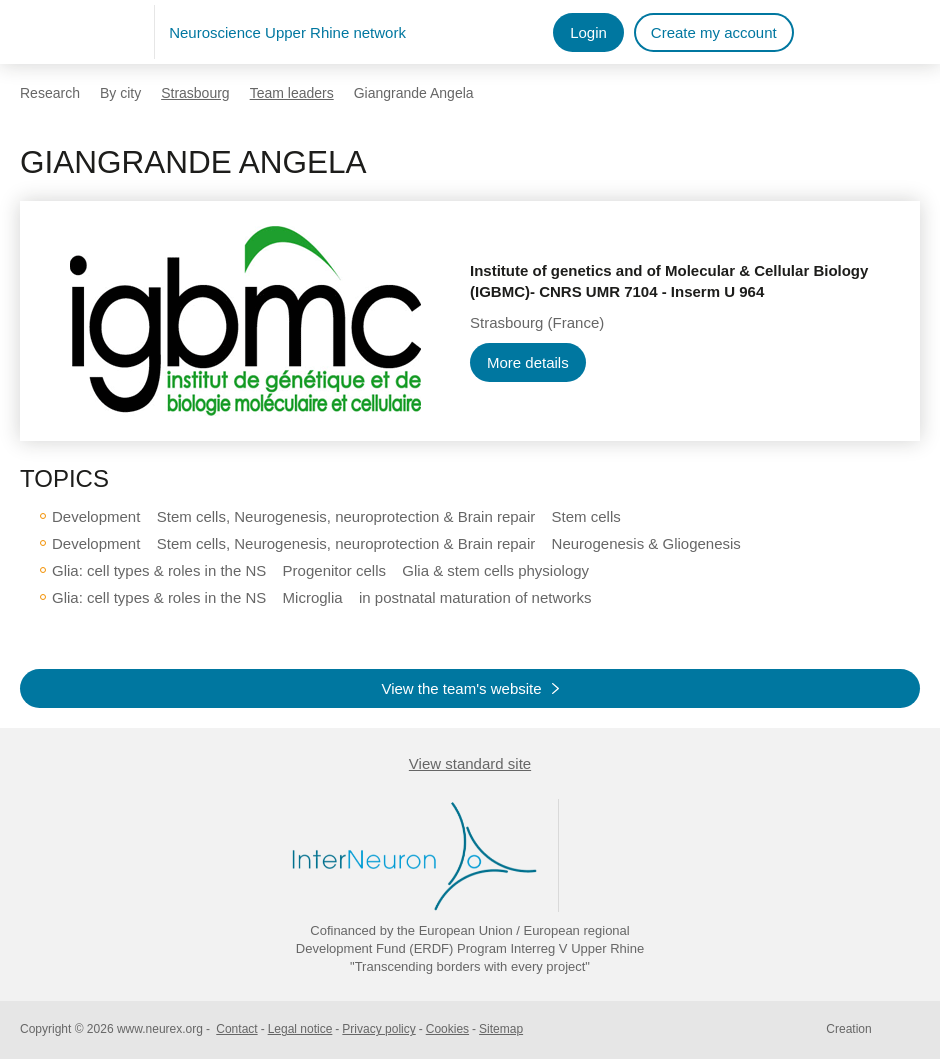  Describe the element at coordinates (292, 93) in the screenshot. I see `Team leaders` at that location.